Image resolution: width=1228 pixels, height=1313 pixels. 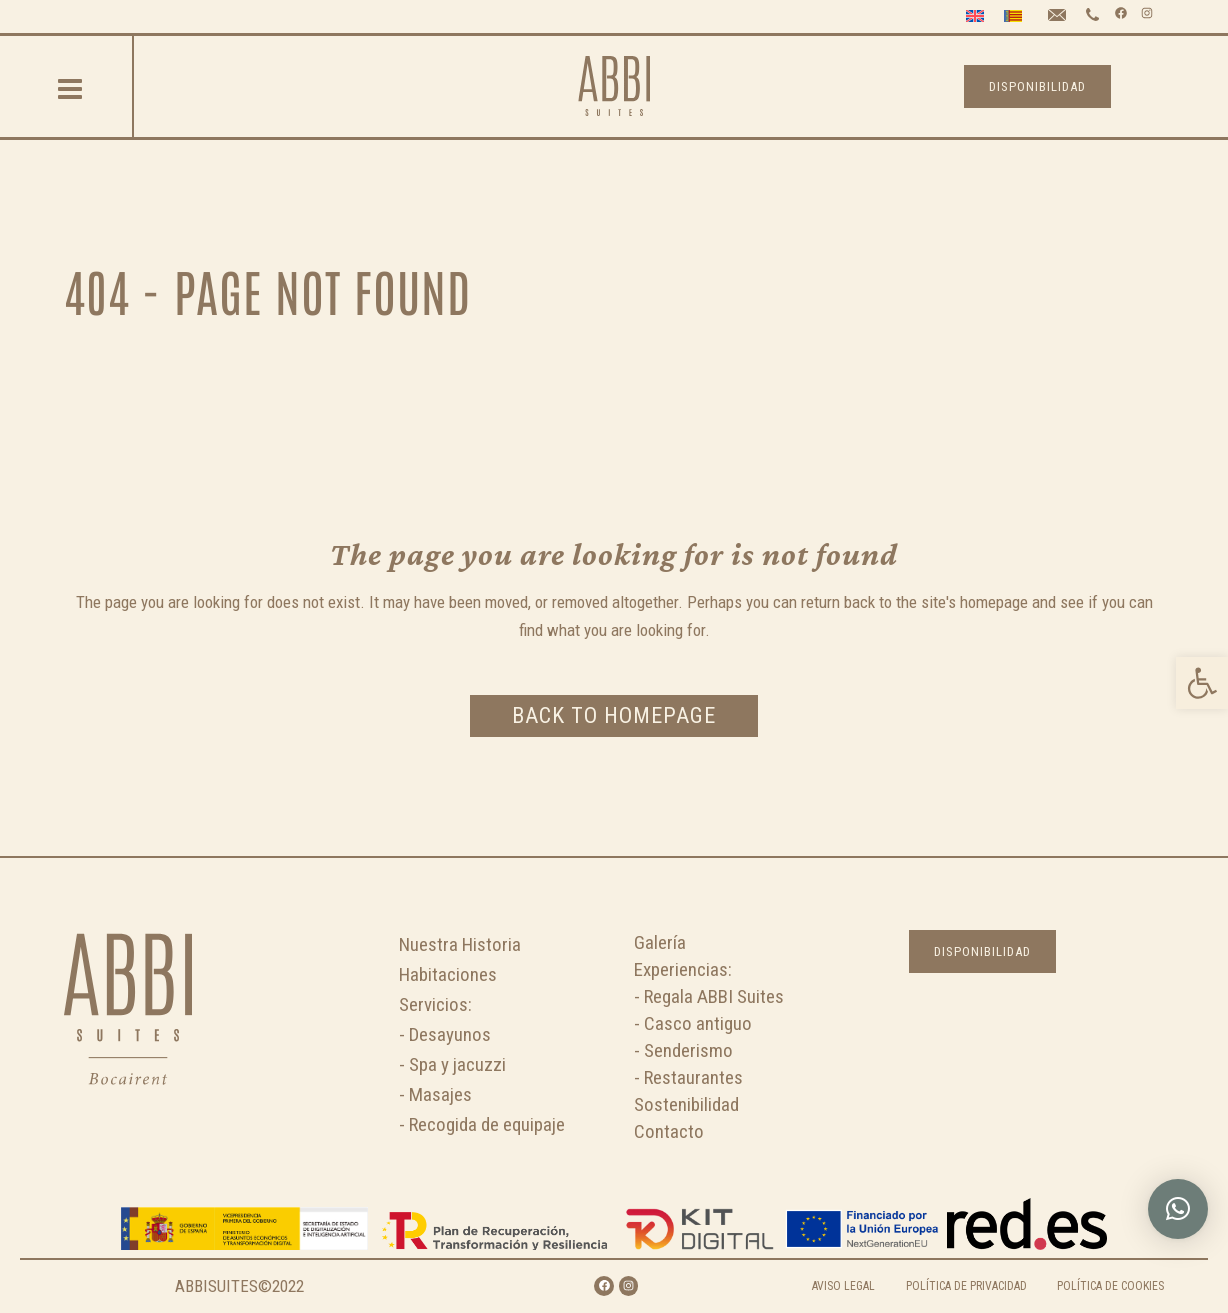 I want to click on - Recogida de equipaje [link], so click(x=482, y=1124).